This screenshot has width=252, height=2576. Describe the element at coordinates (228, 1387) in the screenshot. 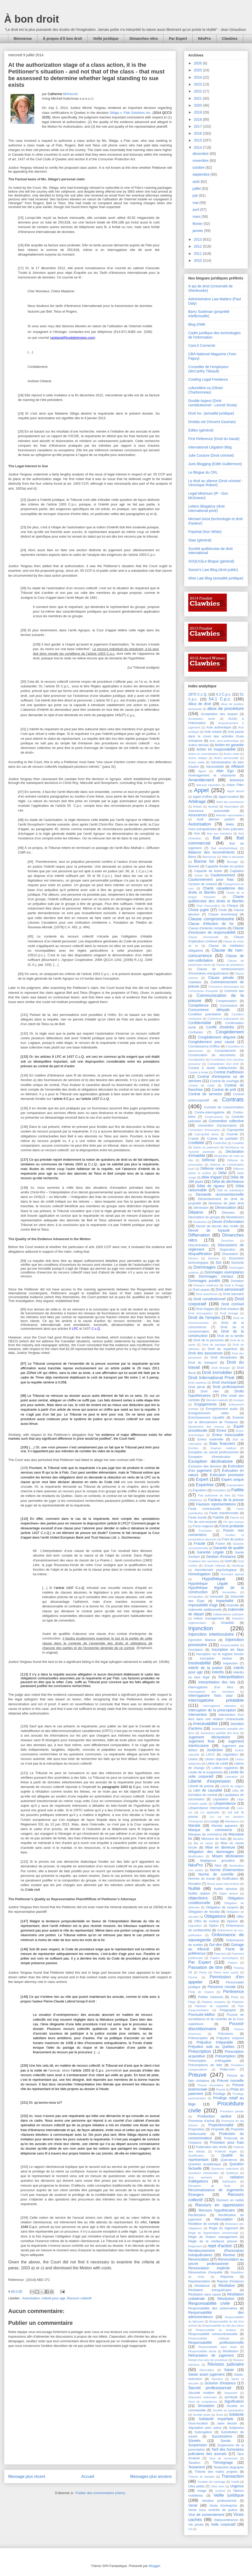

I see `Droit professionnel` at that location.